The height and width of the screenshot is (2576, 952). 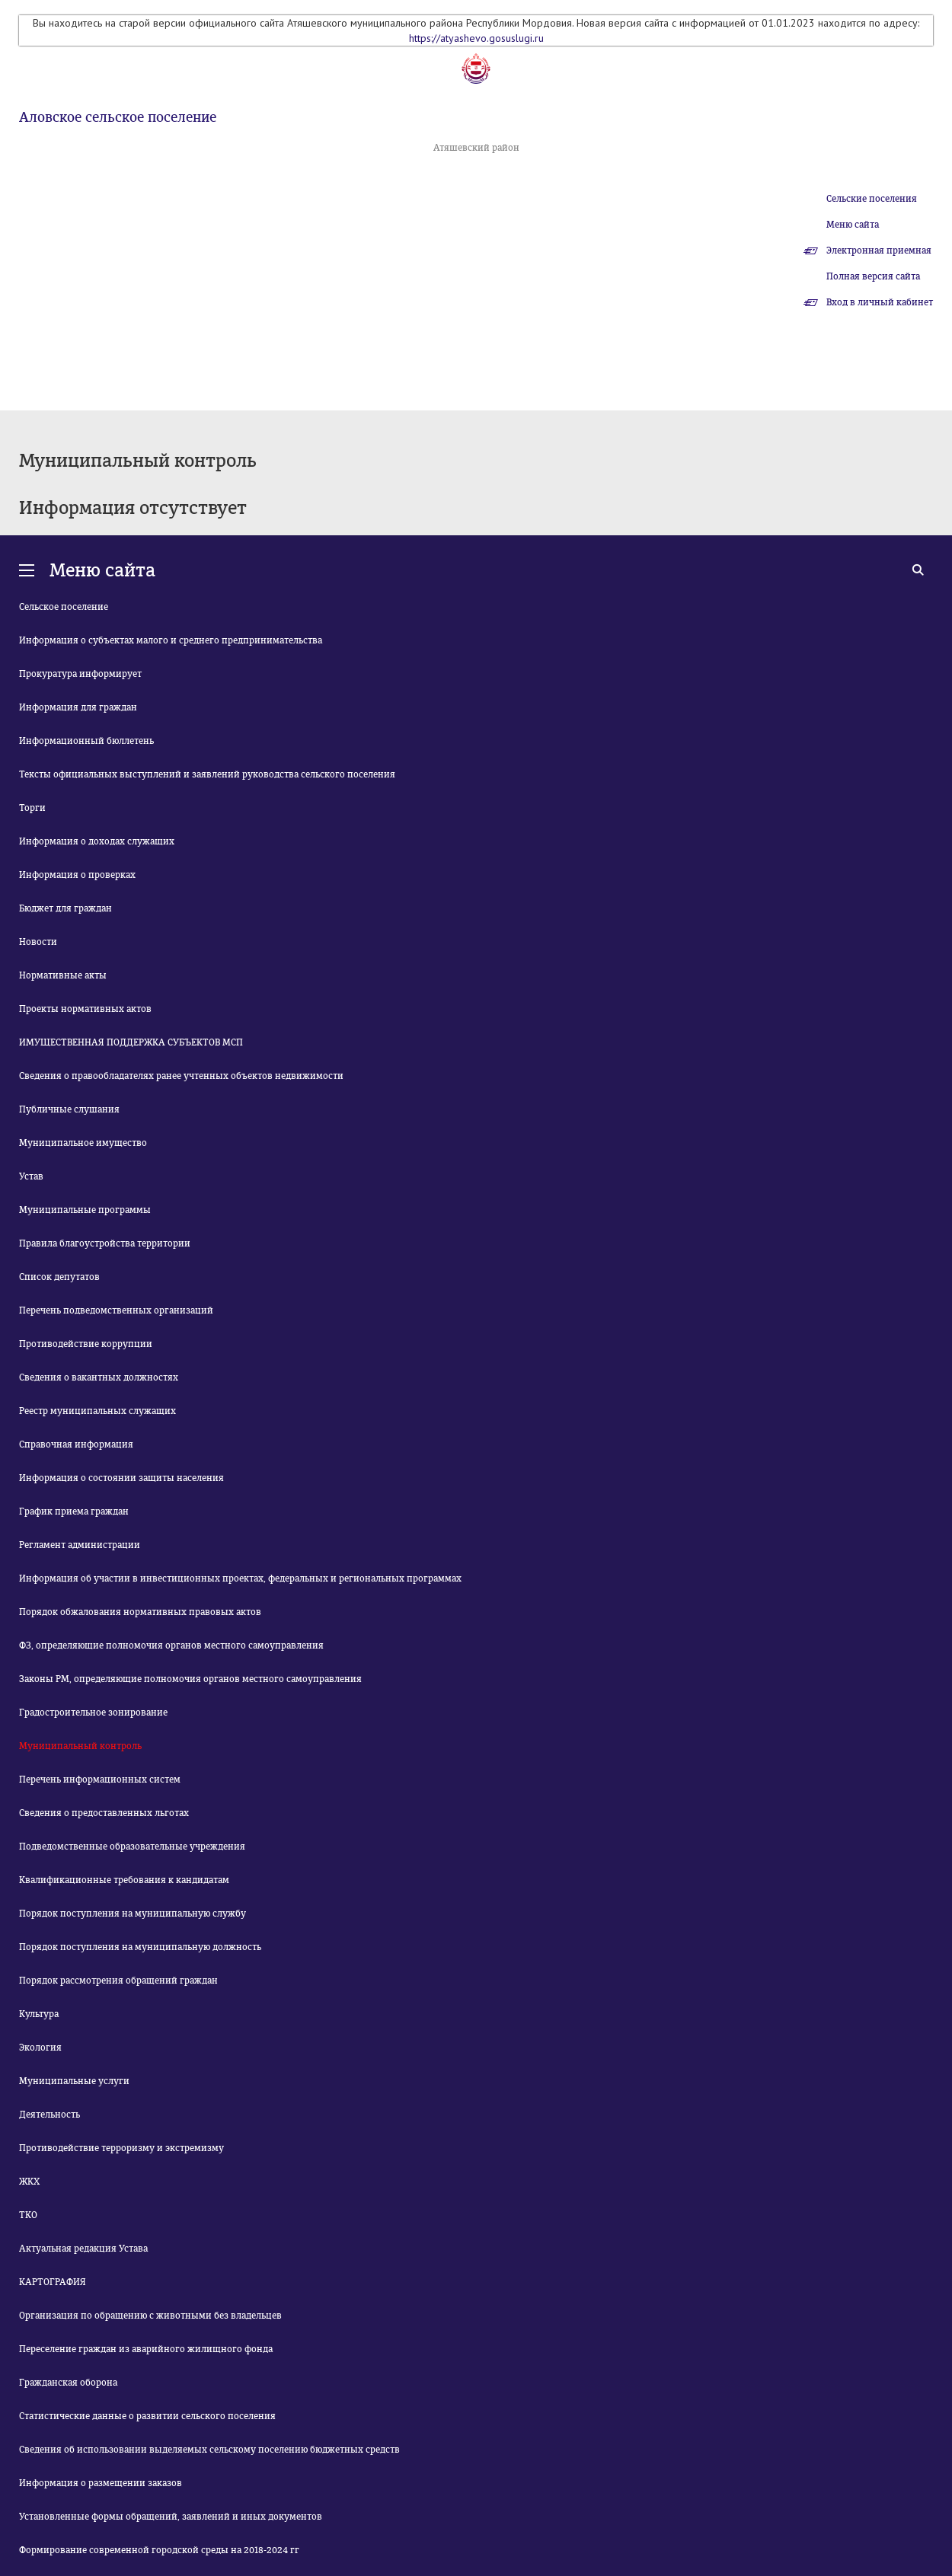 What do you see at coordinates (74, 2081) in the screenshot?
I see `Муниципальные услуги` at bounding box center [74, 2081].